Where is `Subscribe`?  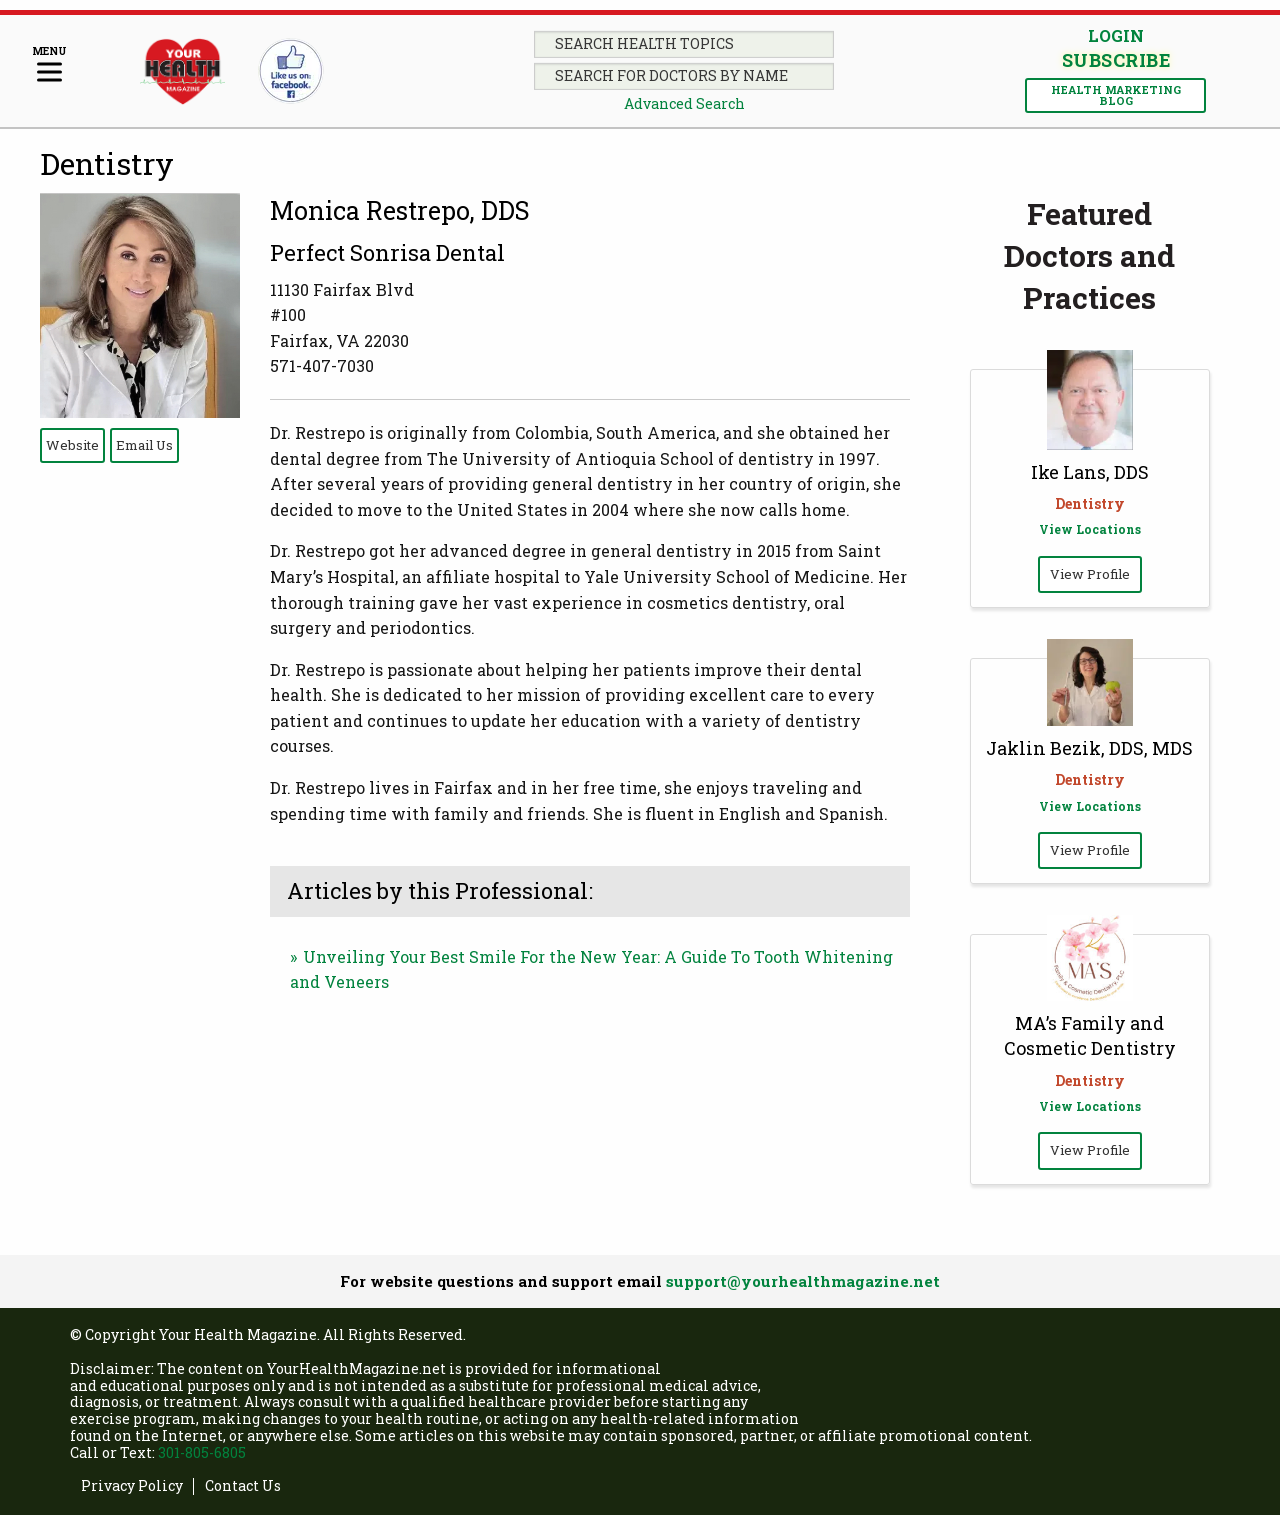
Subscribe is located at coordinates (1116, 60).